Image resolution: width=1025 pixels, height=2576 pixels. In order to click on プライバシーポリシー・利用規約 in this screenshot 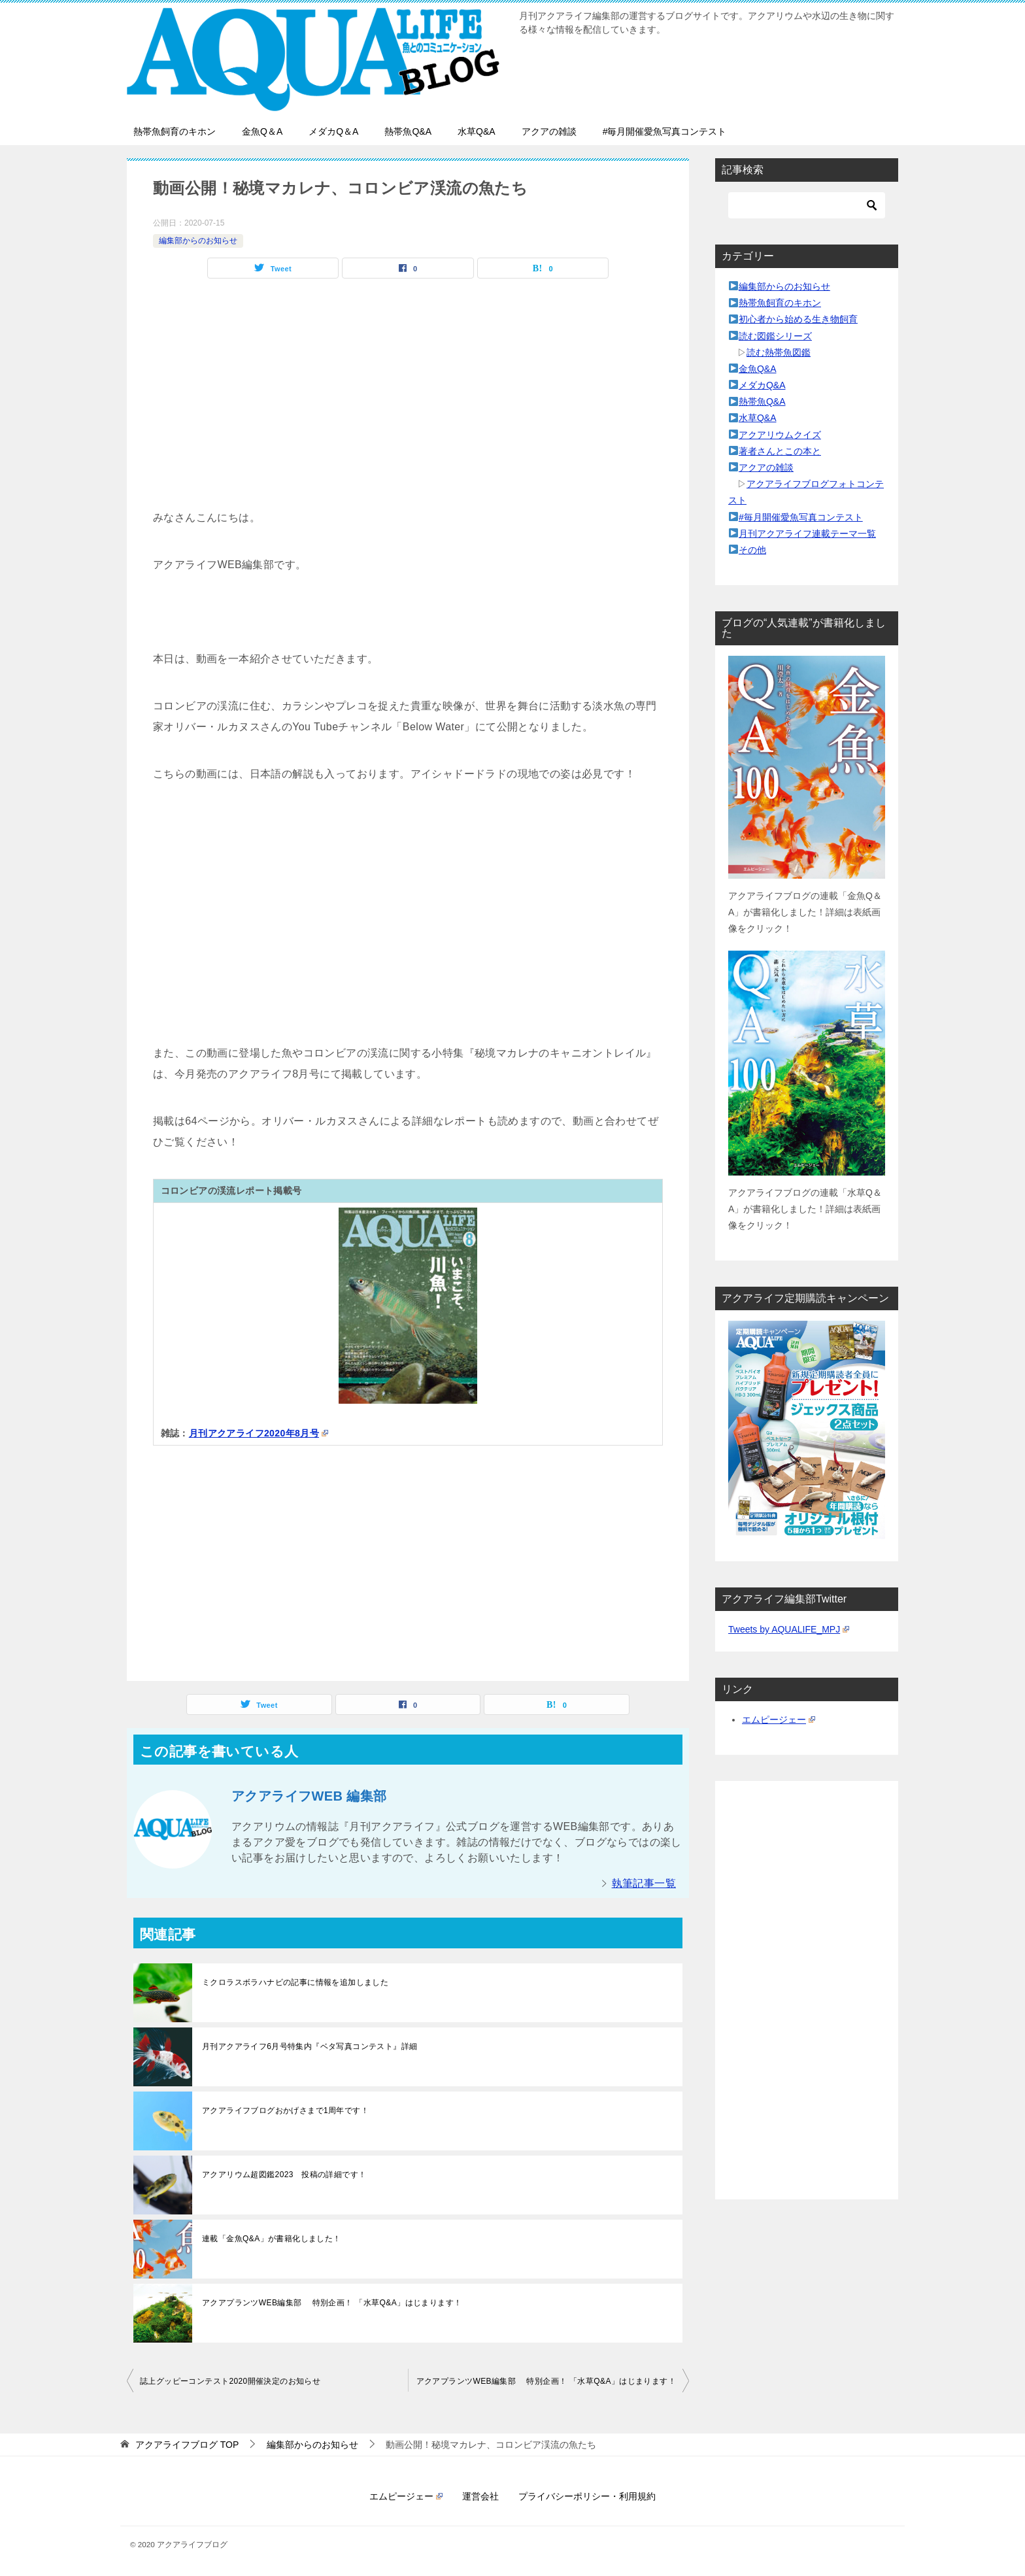, I will do `click(587, 2496)`.